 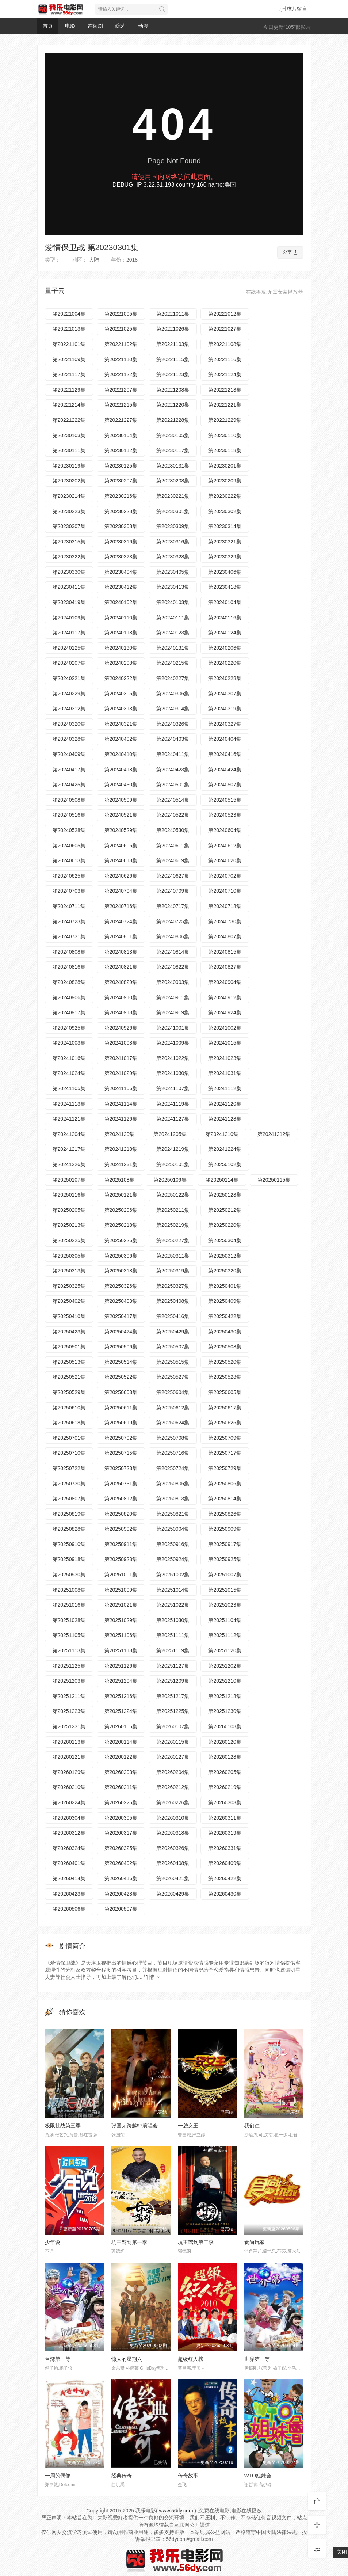 What do you see at coordinates (190, 2359) in the screenshot?
I see `超级红人榜` at bounding box center [190, 2359].